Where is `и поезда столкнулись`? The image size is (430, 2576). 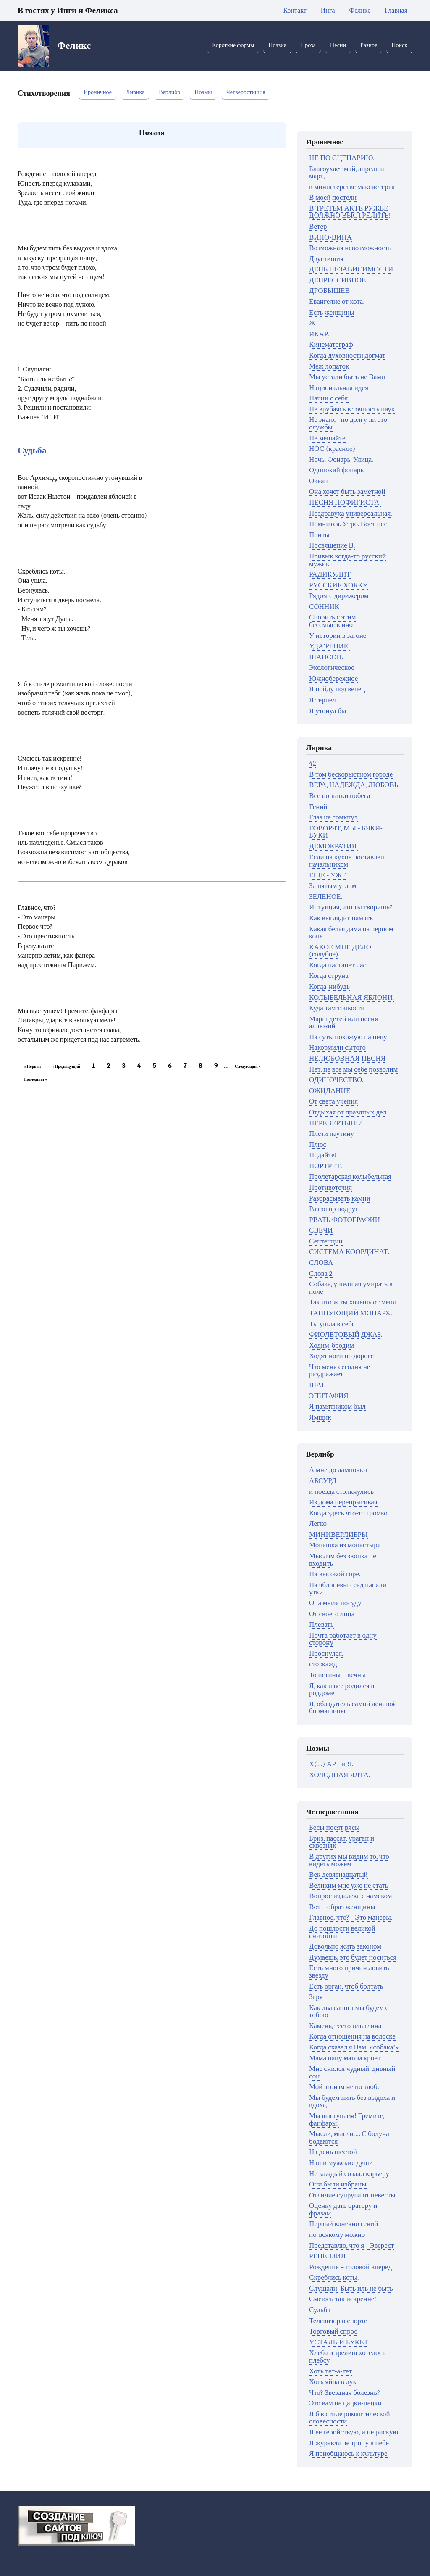
и поезда столкнулись is located at coordinates (341, 1492).